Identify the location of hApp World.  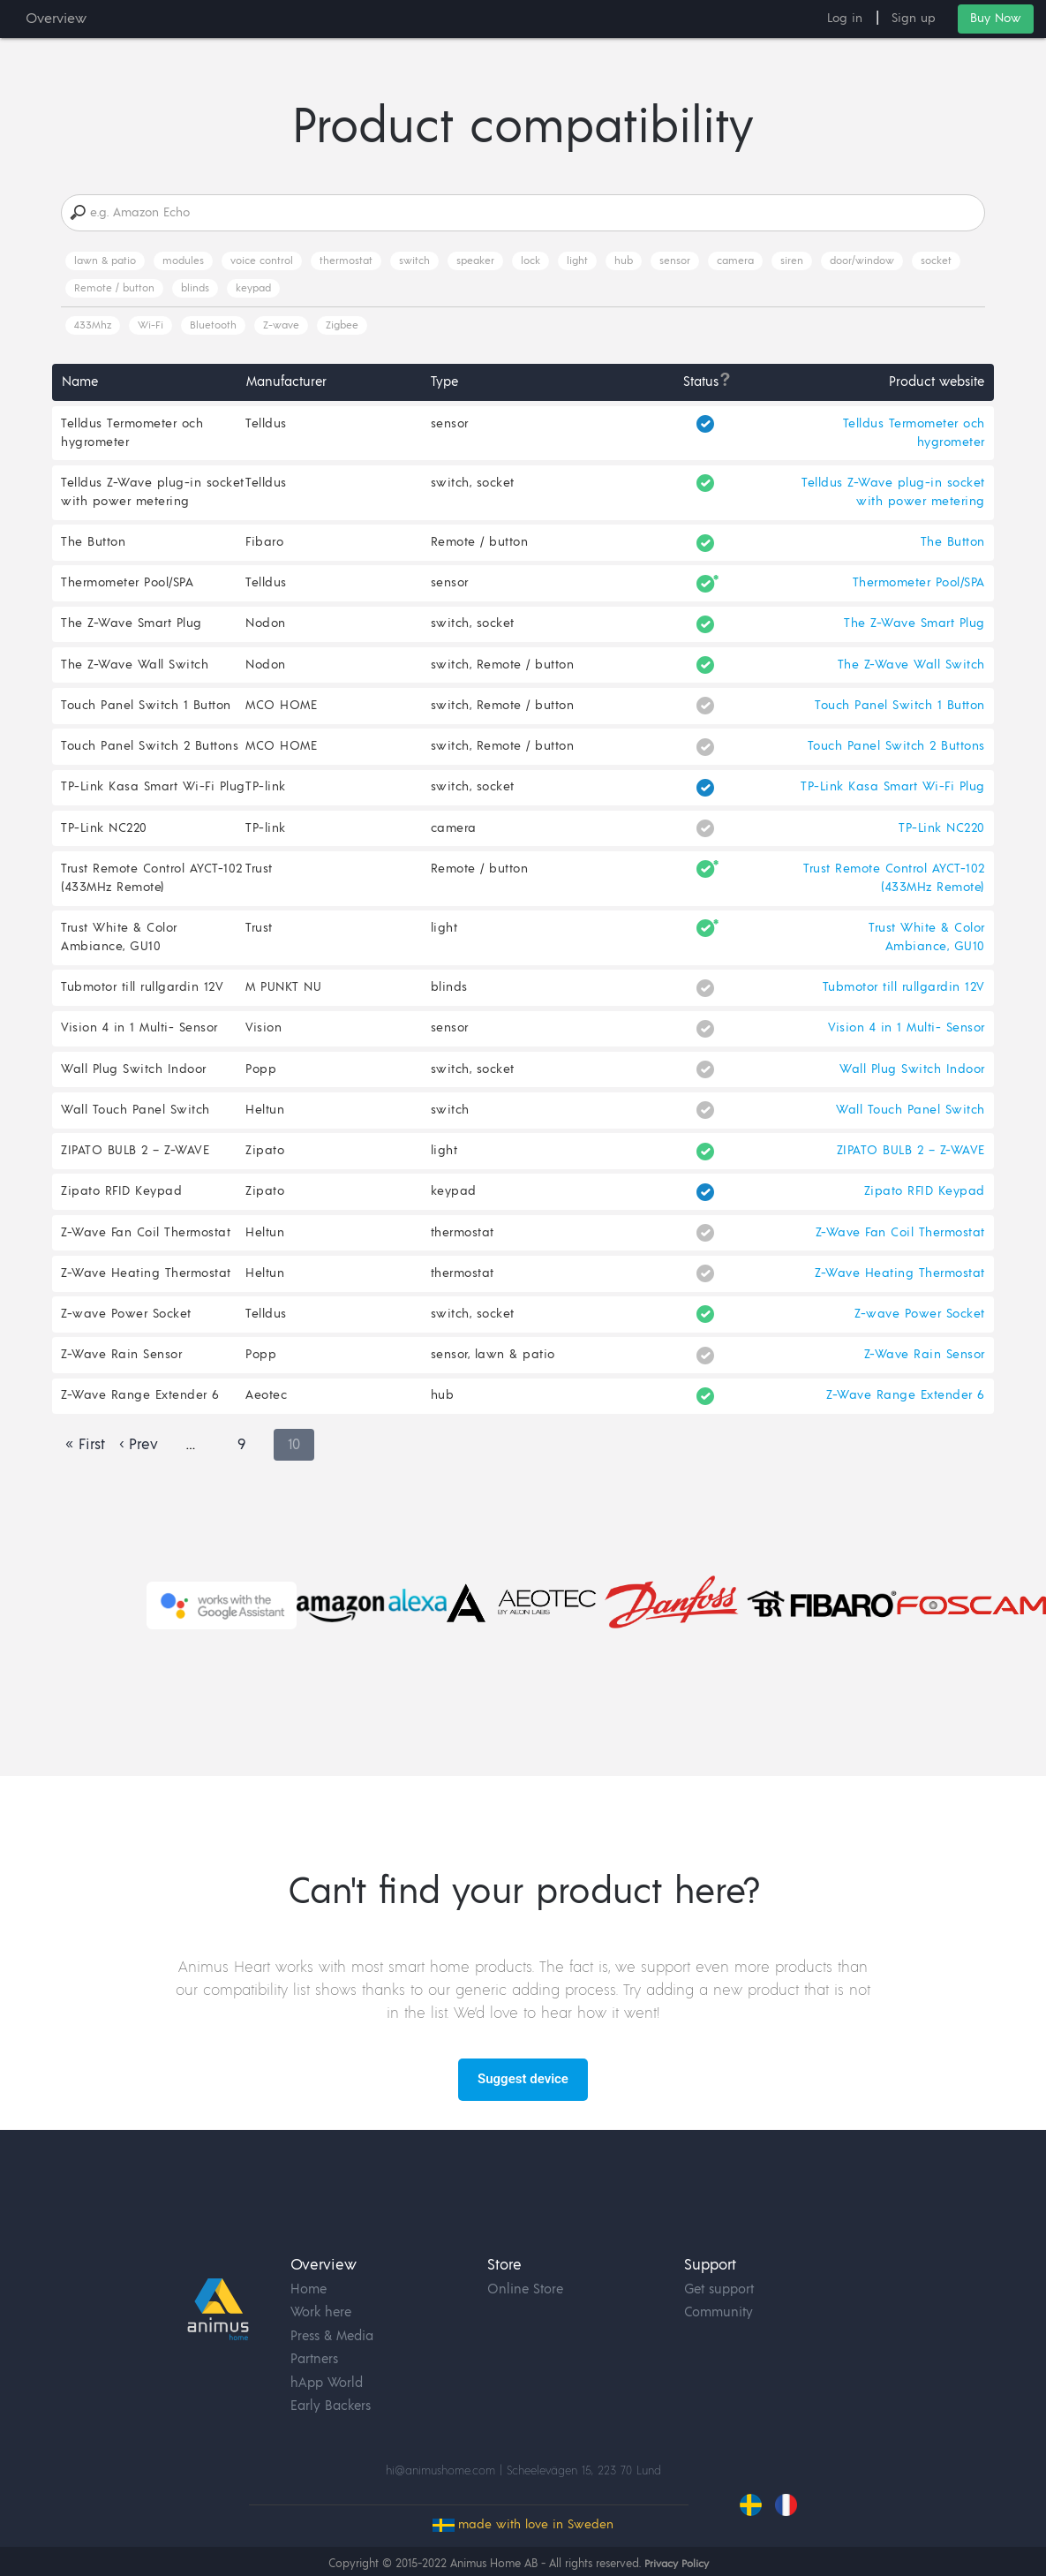
(326, 2356).